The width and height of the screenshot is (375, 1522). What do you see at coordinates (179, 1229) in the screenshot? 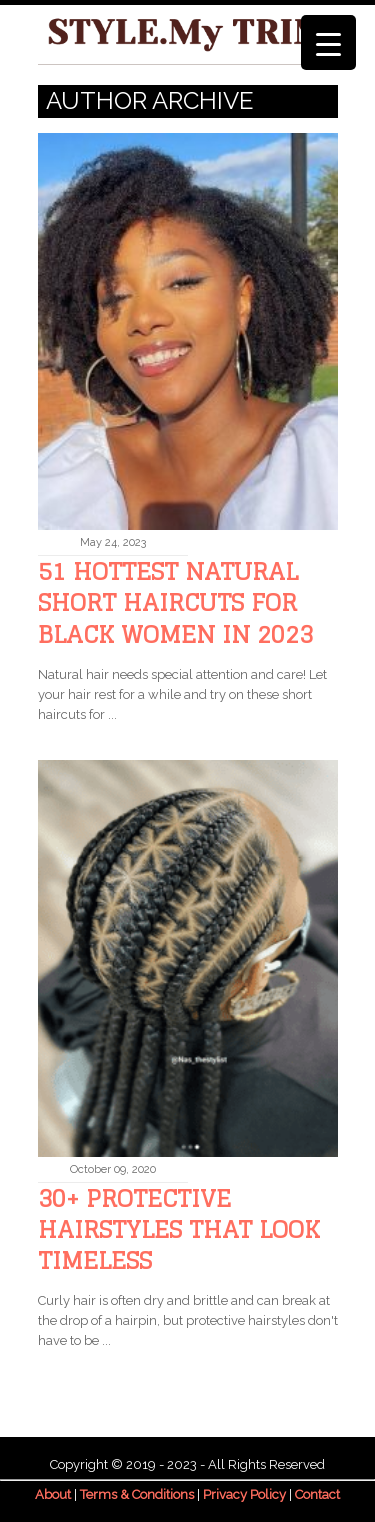
I see `30+ Protective Hairstyles That Look Timeless` at bounding box center [179, 1229].